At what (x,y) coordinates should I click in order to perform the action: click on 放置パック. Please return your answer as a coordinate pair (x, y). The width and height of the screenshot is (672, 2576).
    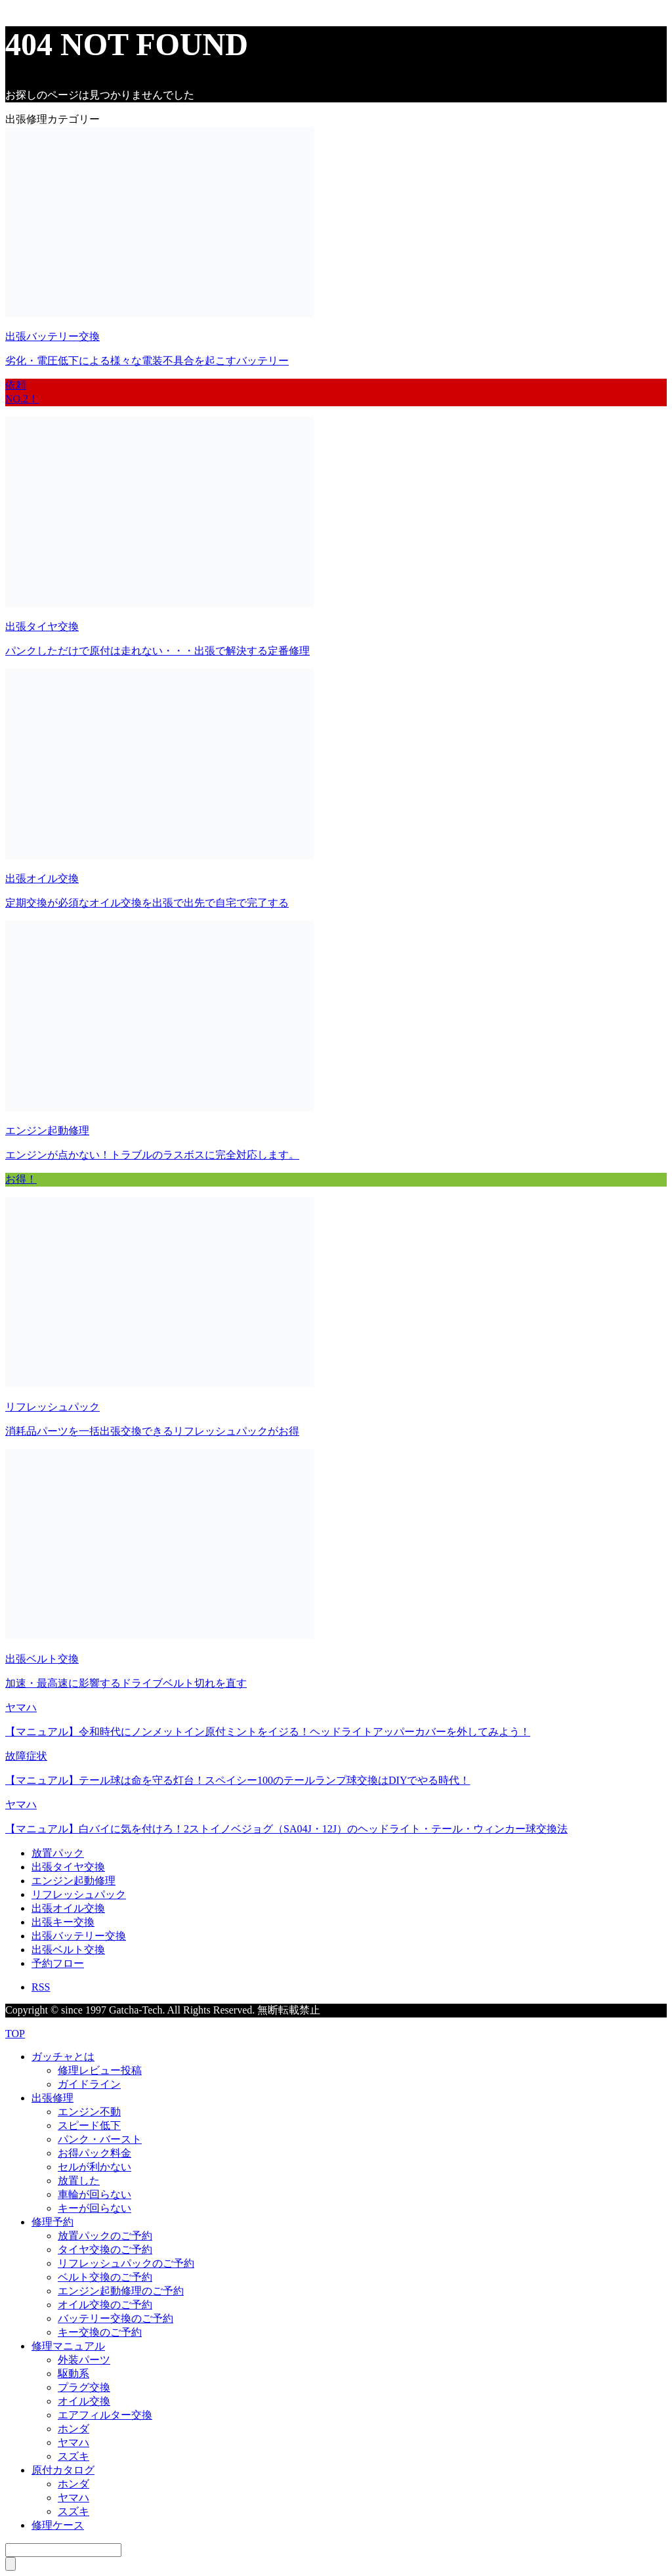
    Looking at the image, I should click on (58, 1853).